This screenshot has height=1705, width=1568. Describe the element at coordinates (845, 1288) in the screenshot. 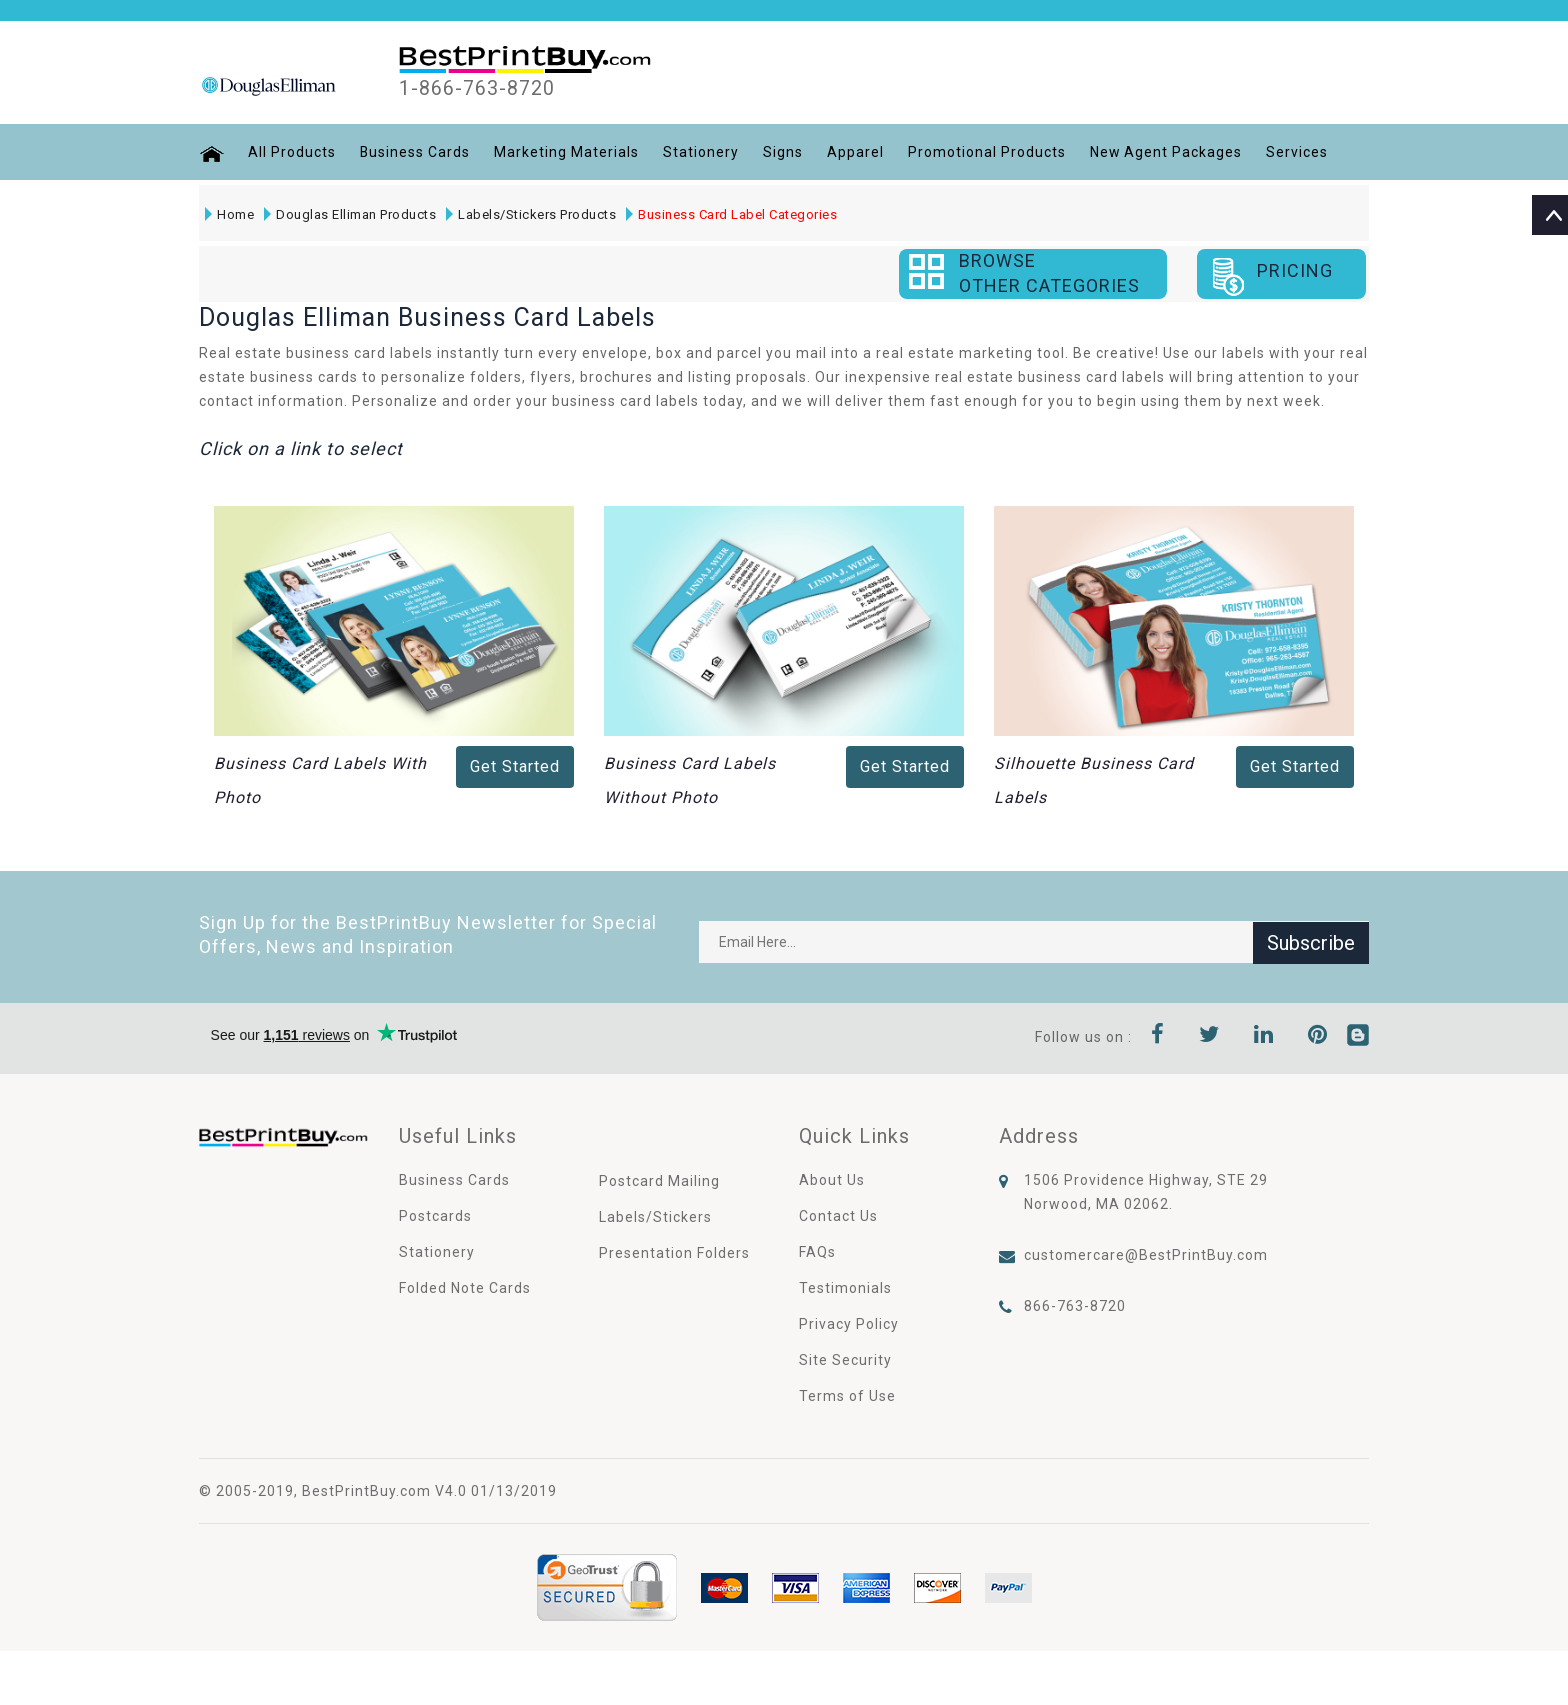

I see `Testimonials` at that location.